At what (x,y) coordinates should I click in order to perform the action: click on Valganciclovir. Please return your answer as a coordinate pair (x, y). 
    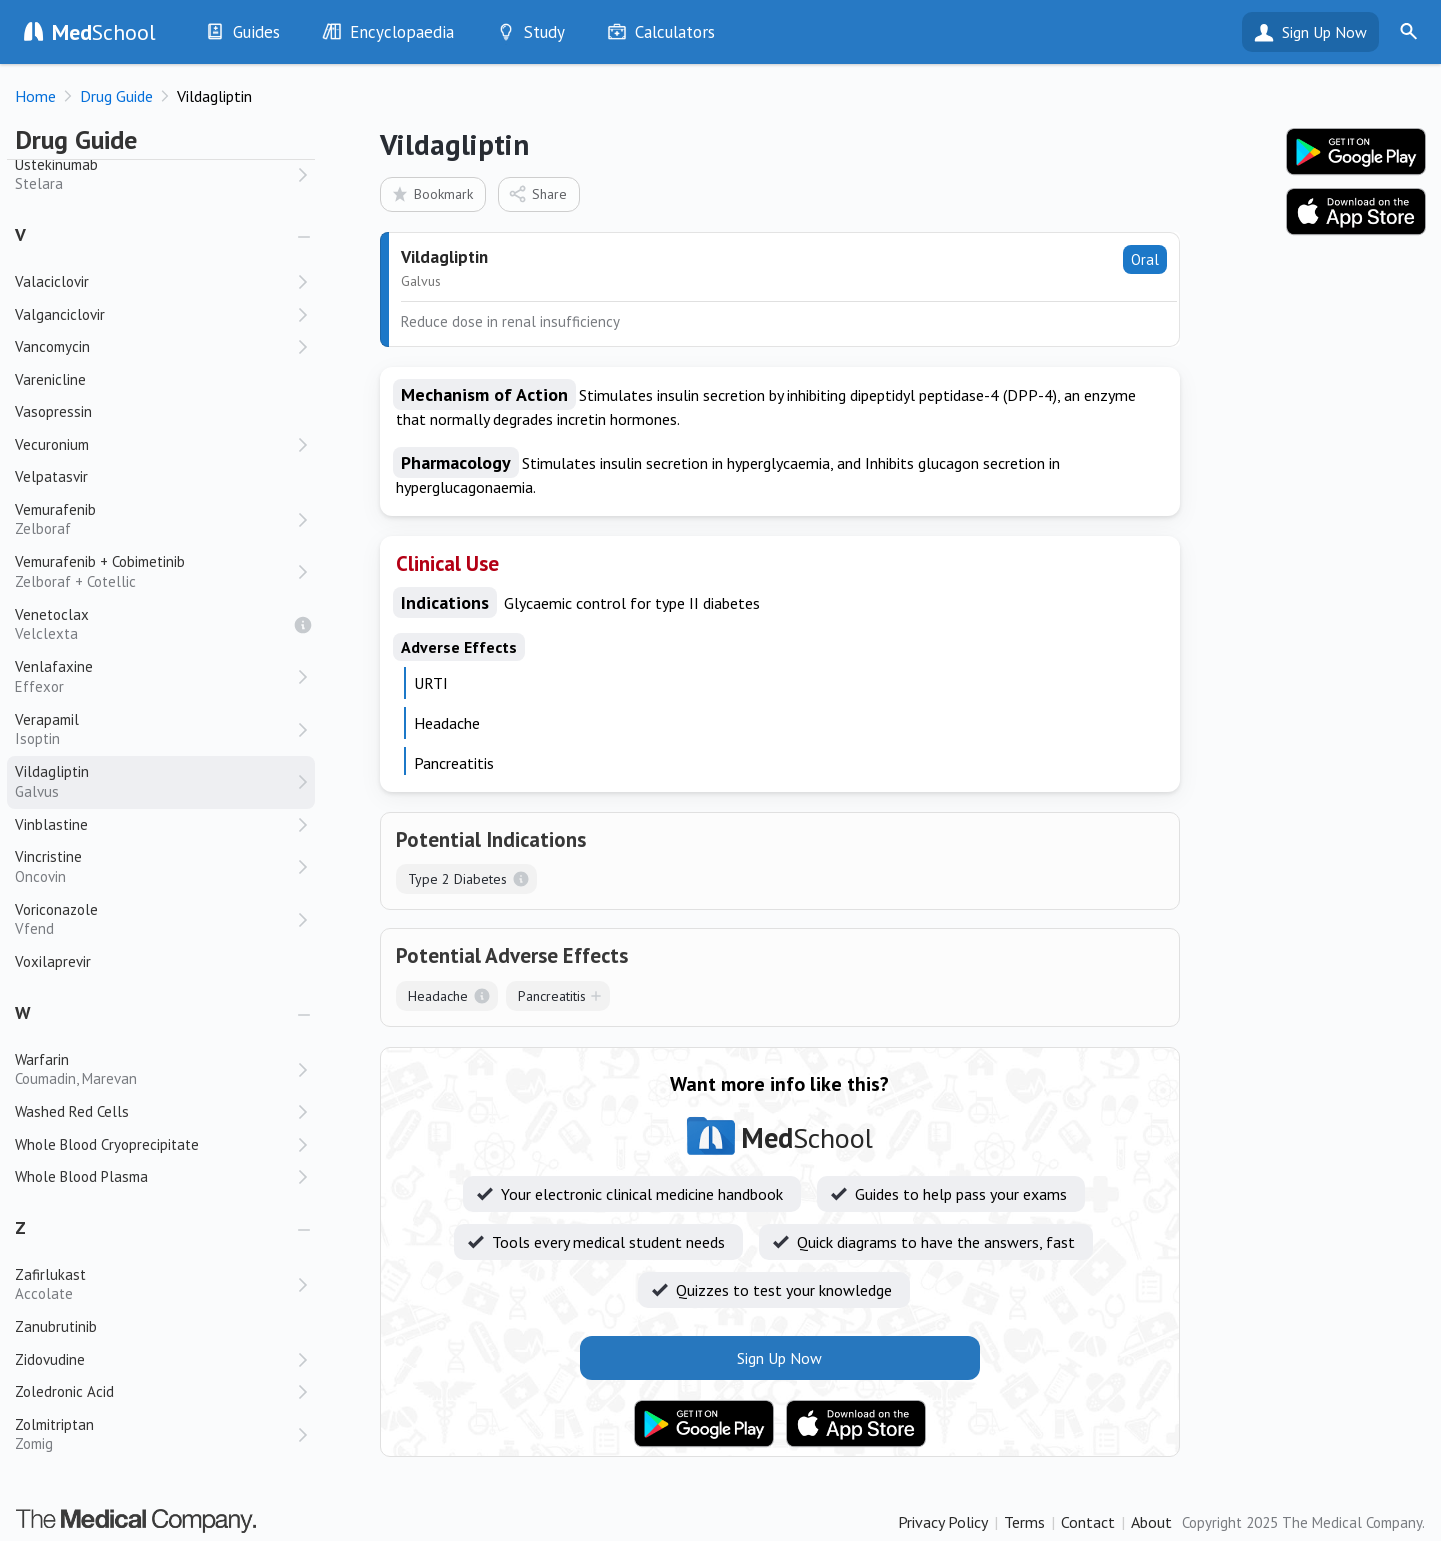
    Looking at the image, I should click on (60, 314).